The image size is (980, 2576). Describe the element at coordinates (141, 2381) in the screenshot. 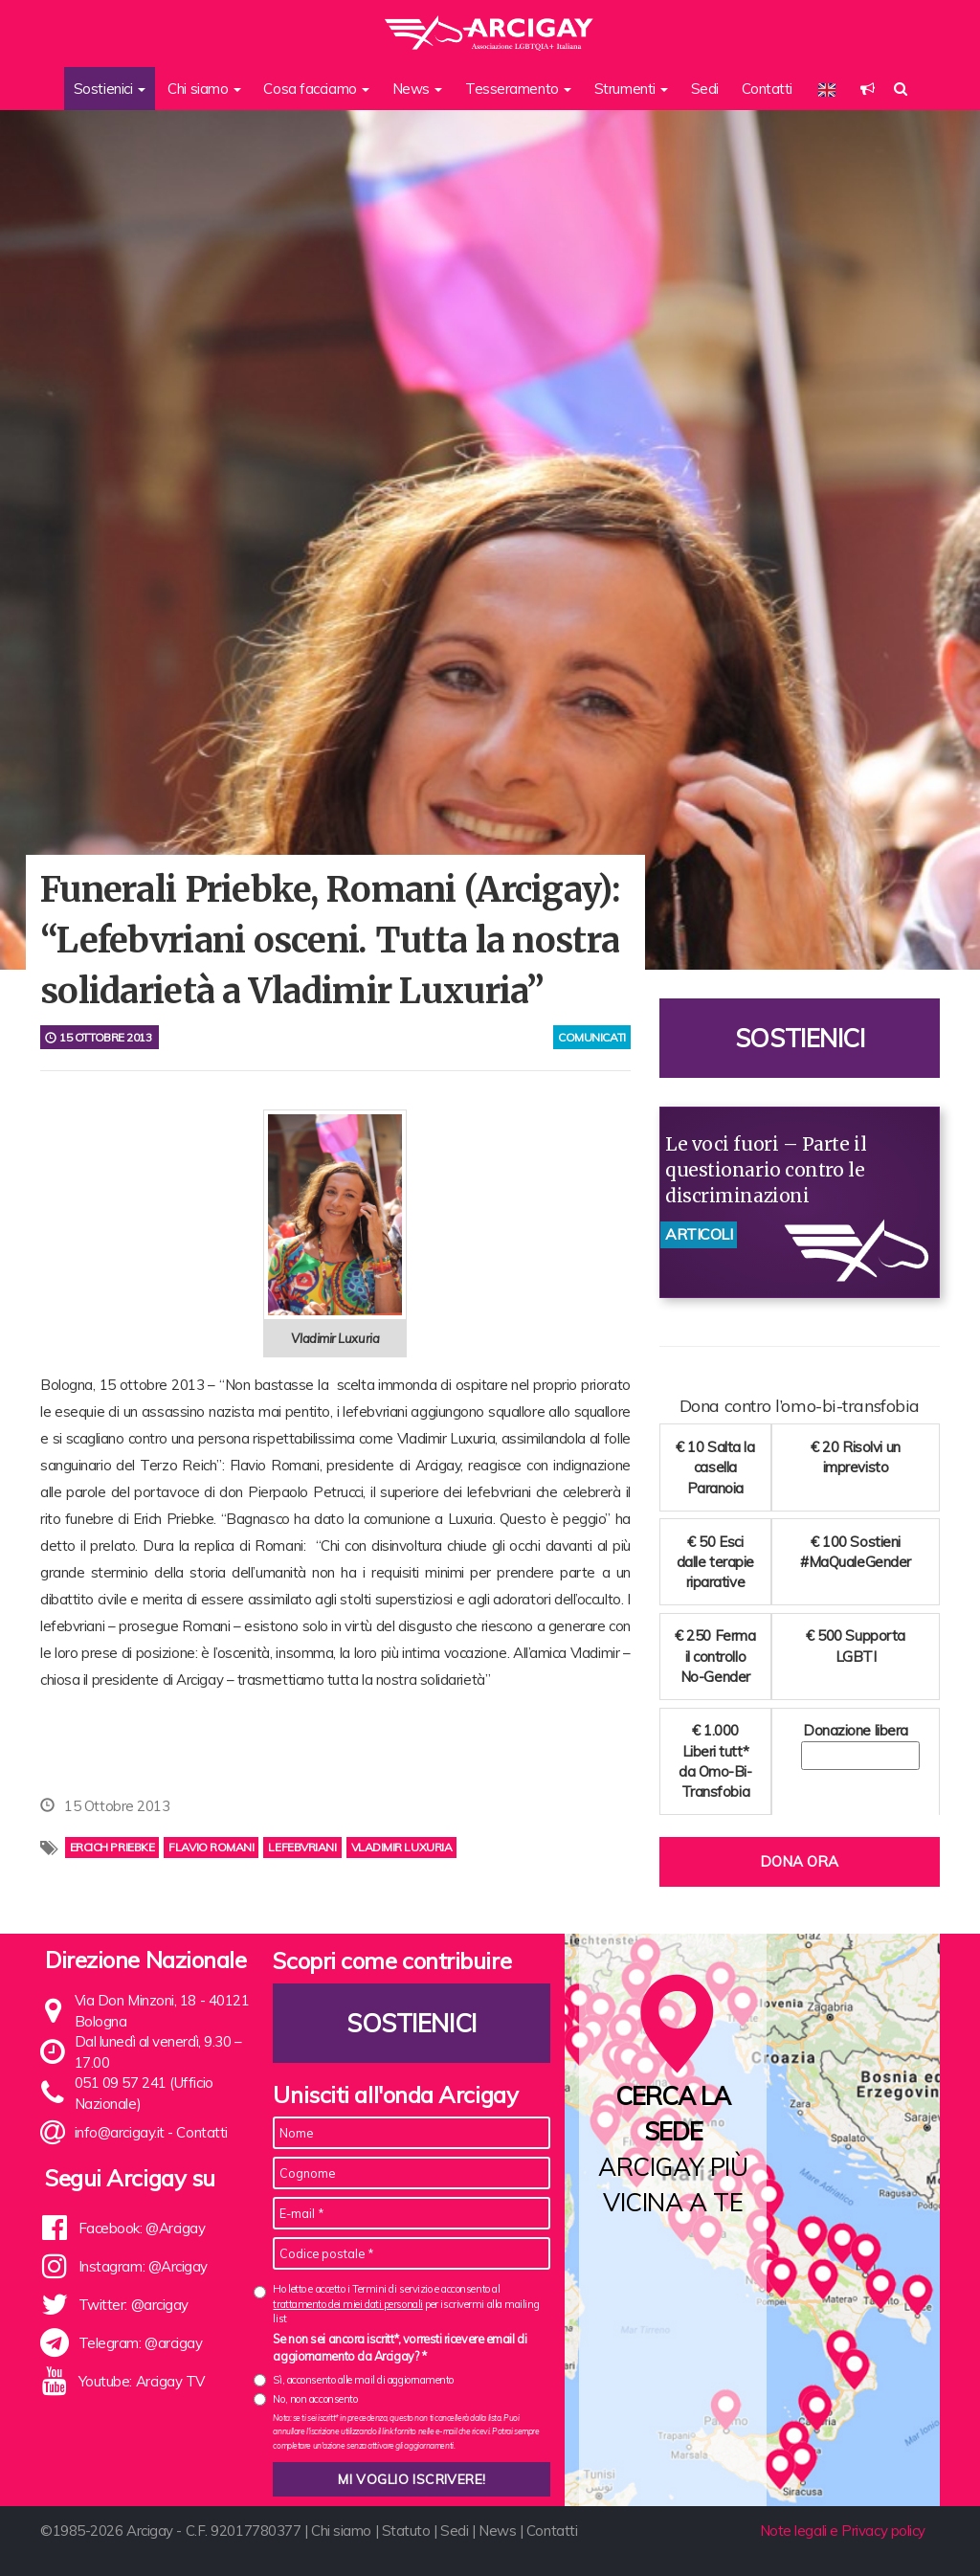

I see `Youtube: Arcigay TV` at that location.